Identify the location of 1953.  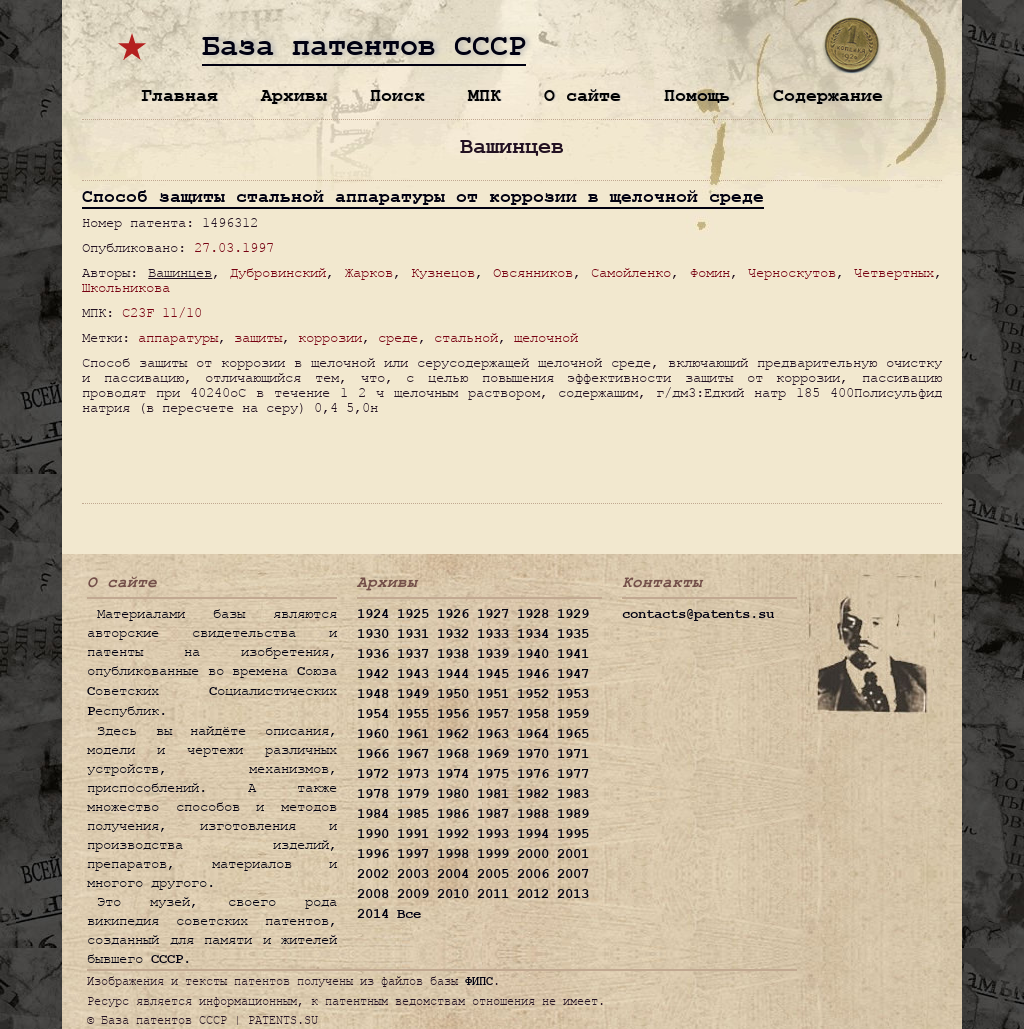
(573, 694).